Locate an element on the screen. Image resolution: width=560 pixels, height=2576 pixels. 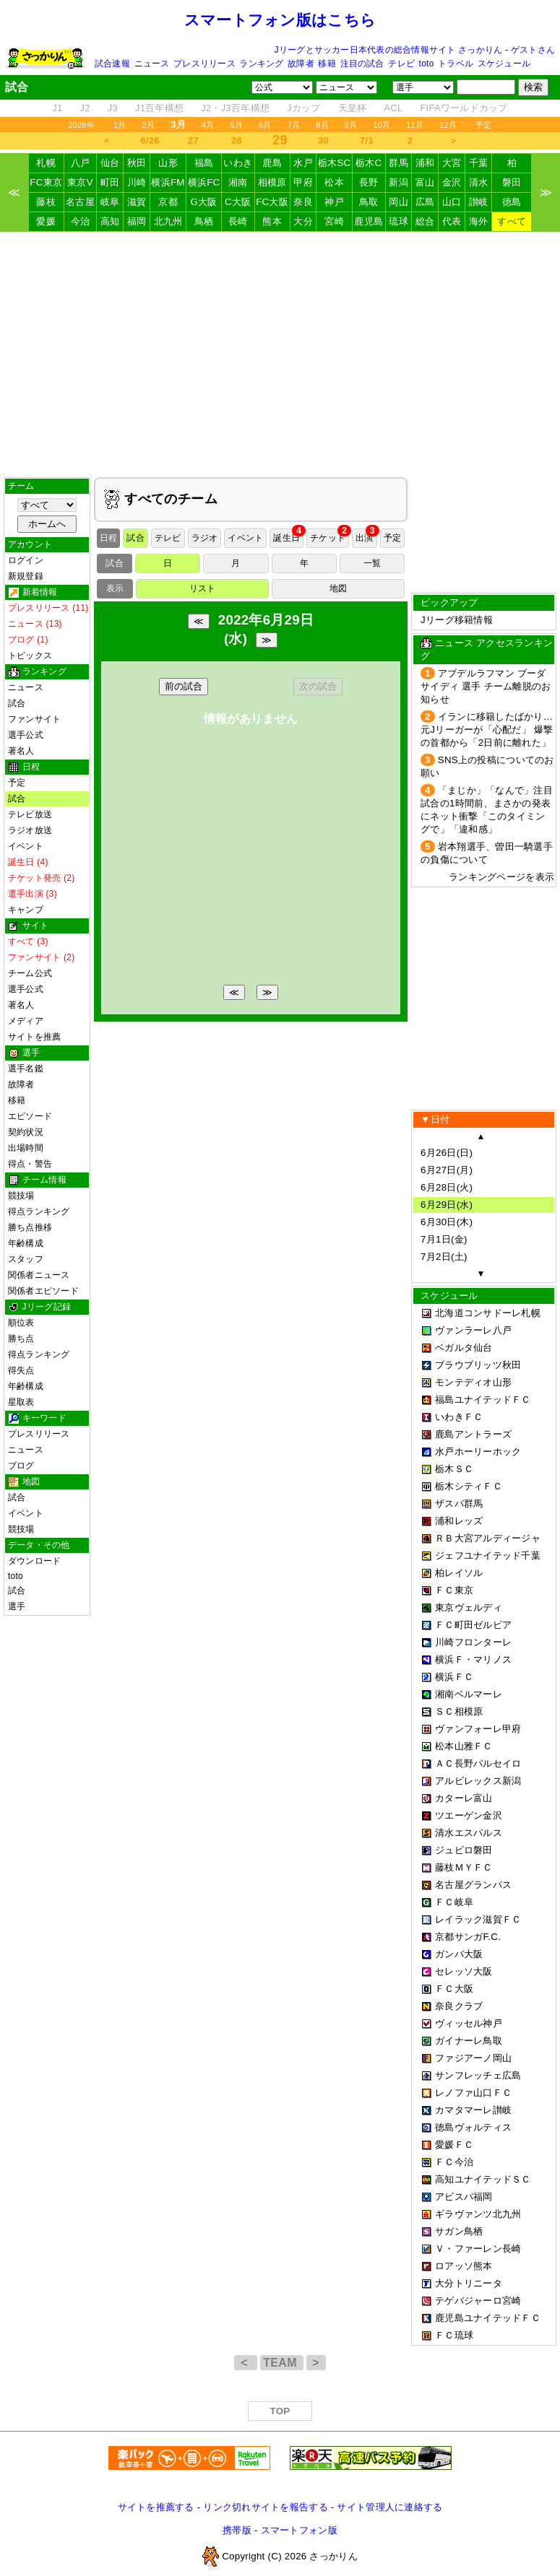
移籍 is located at coordinates (326, 63).